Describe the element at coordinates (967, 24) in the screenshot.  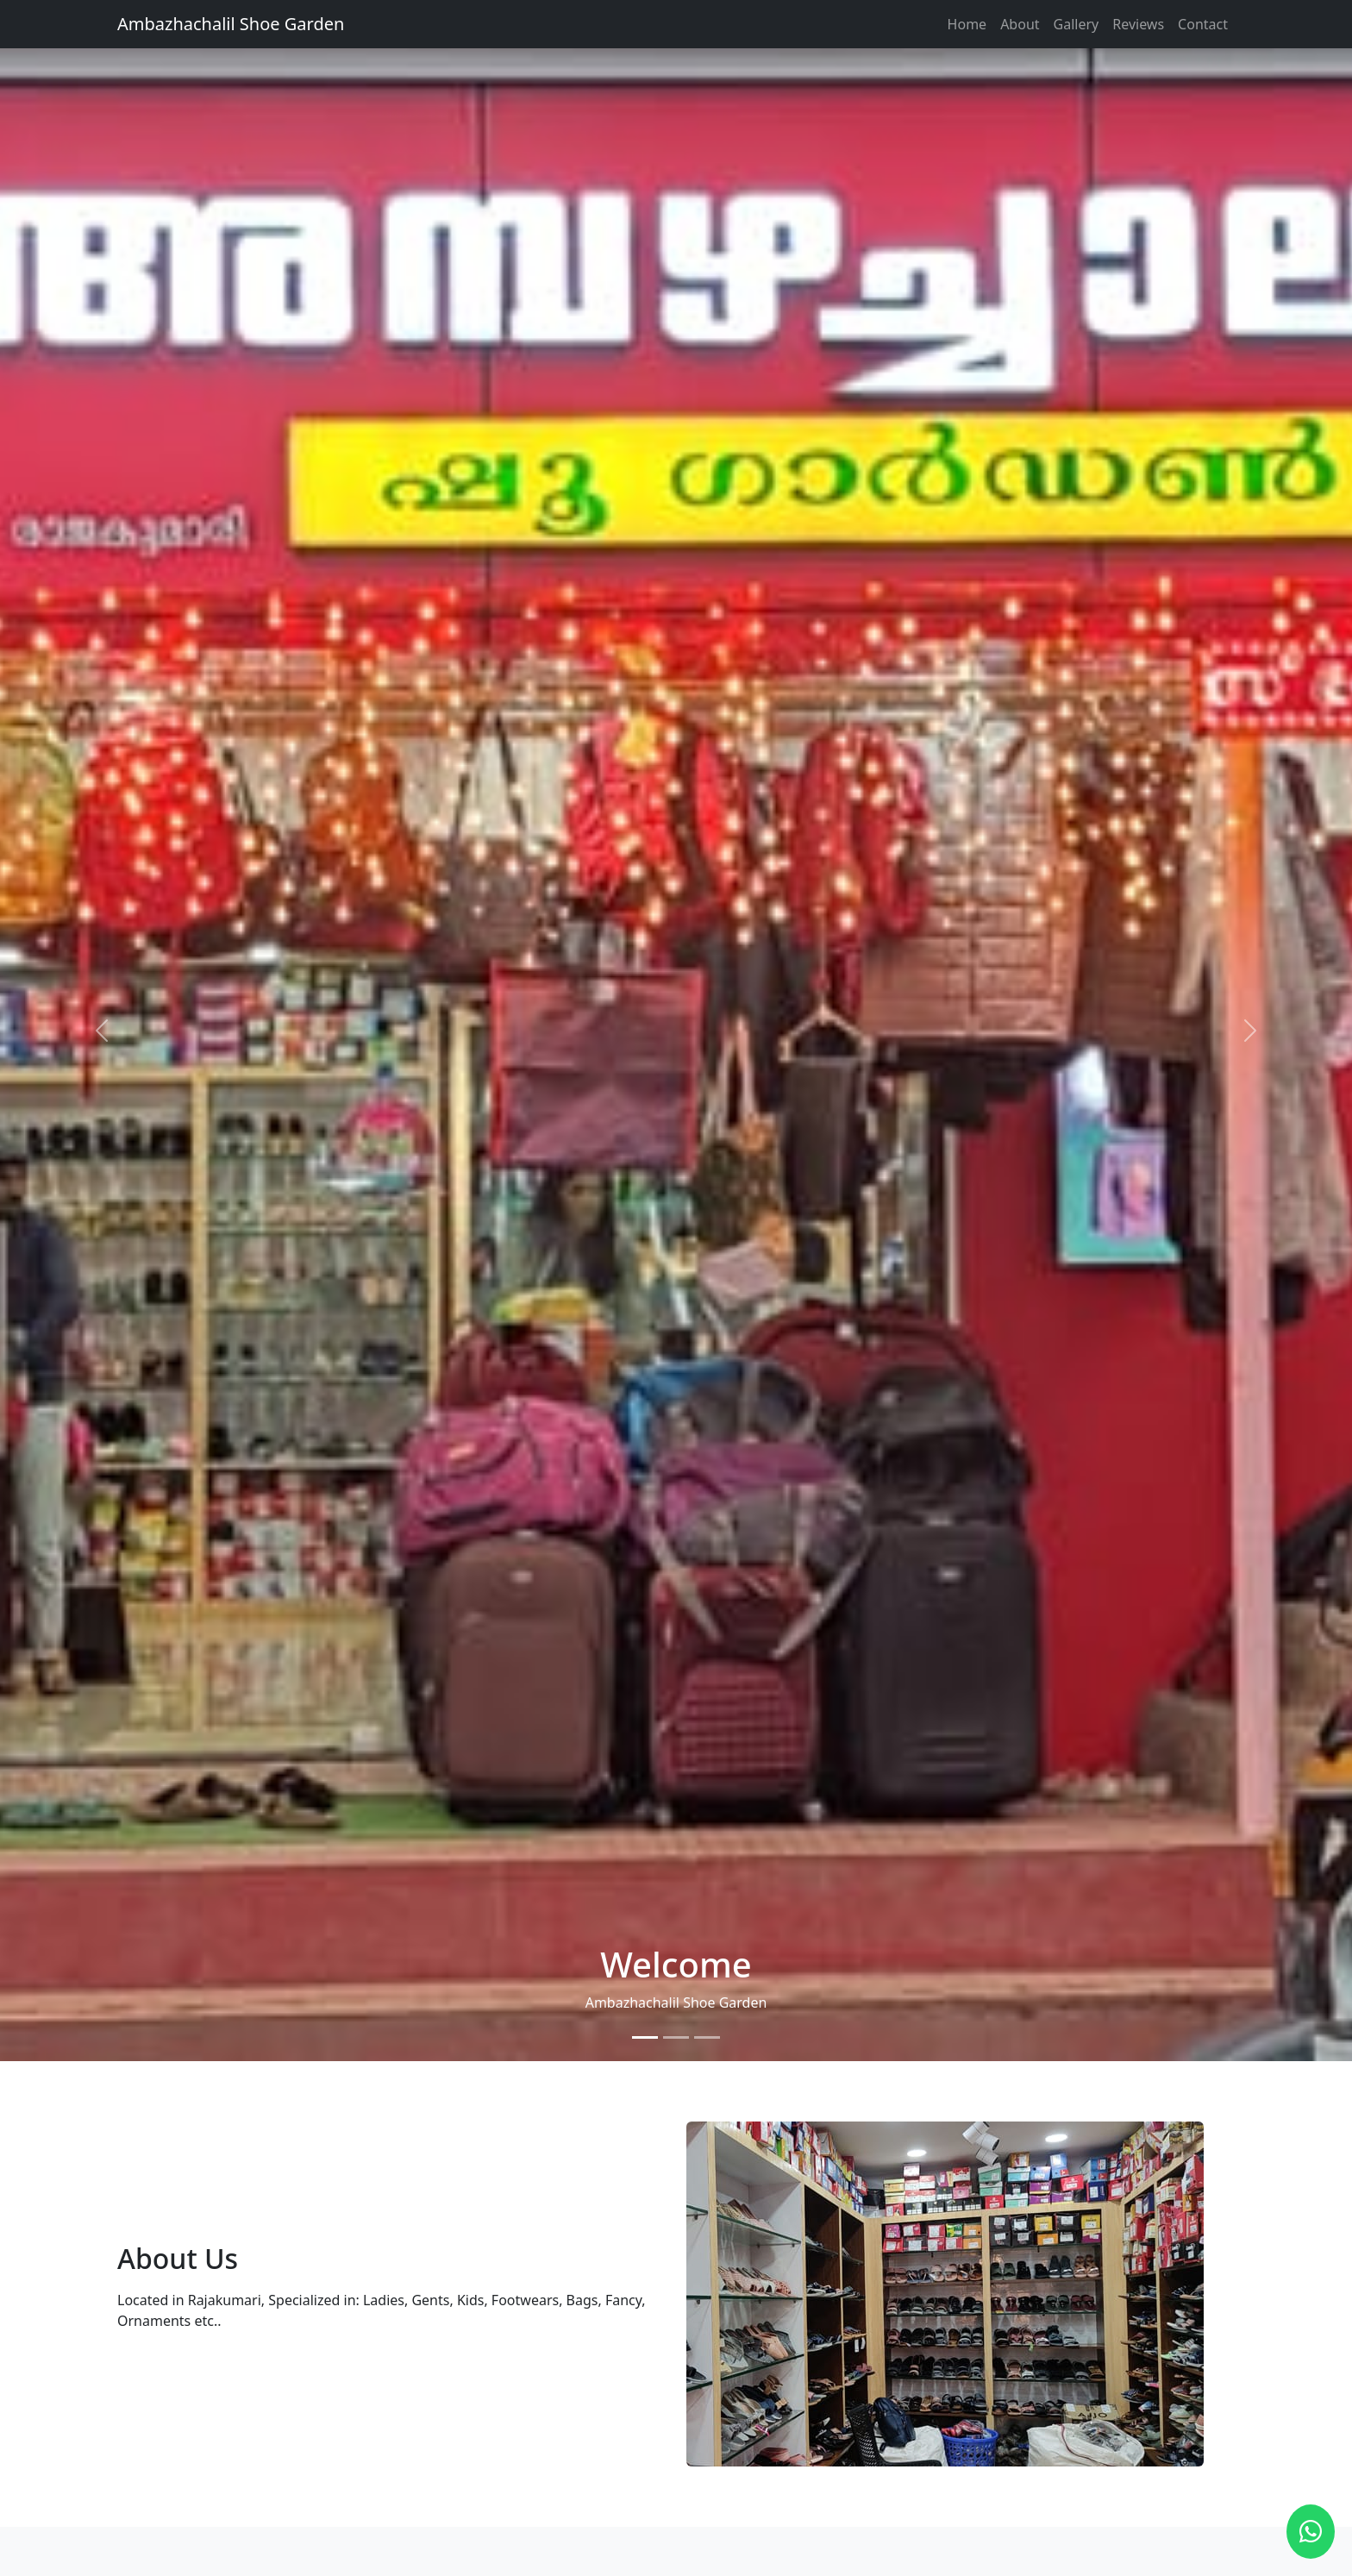
I see `Home` at that location.